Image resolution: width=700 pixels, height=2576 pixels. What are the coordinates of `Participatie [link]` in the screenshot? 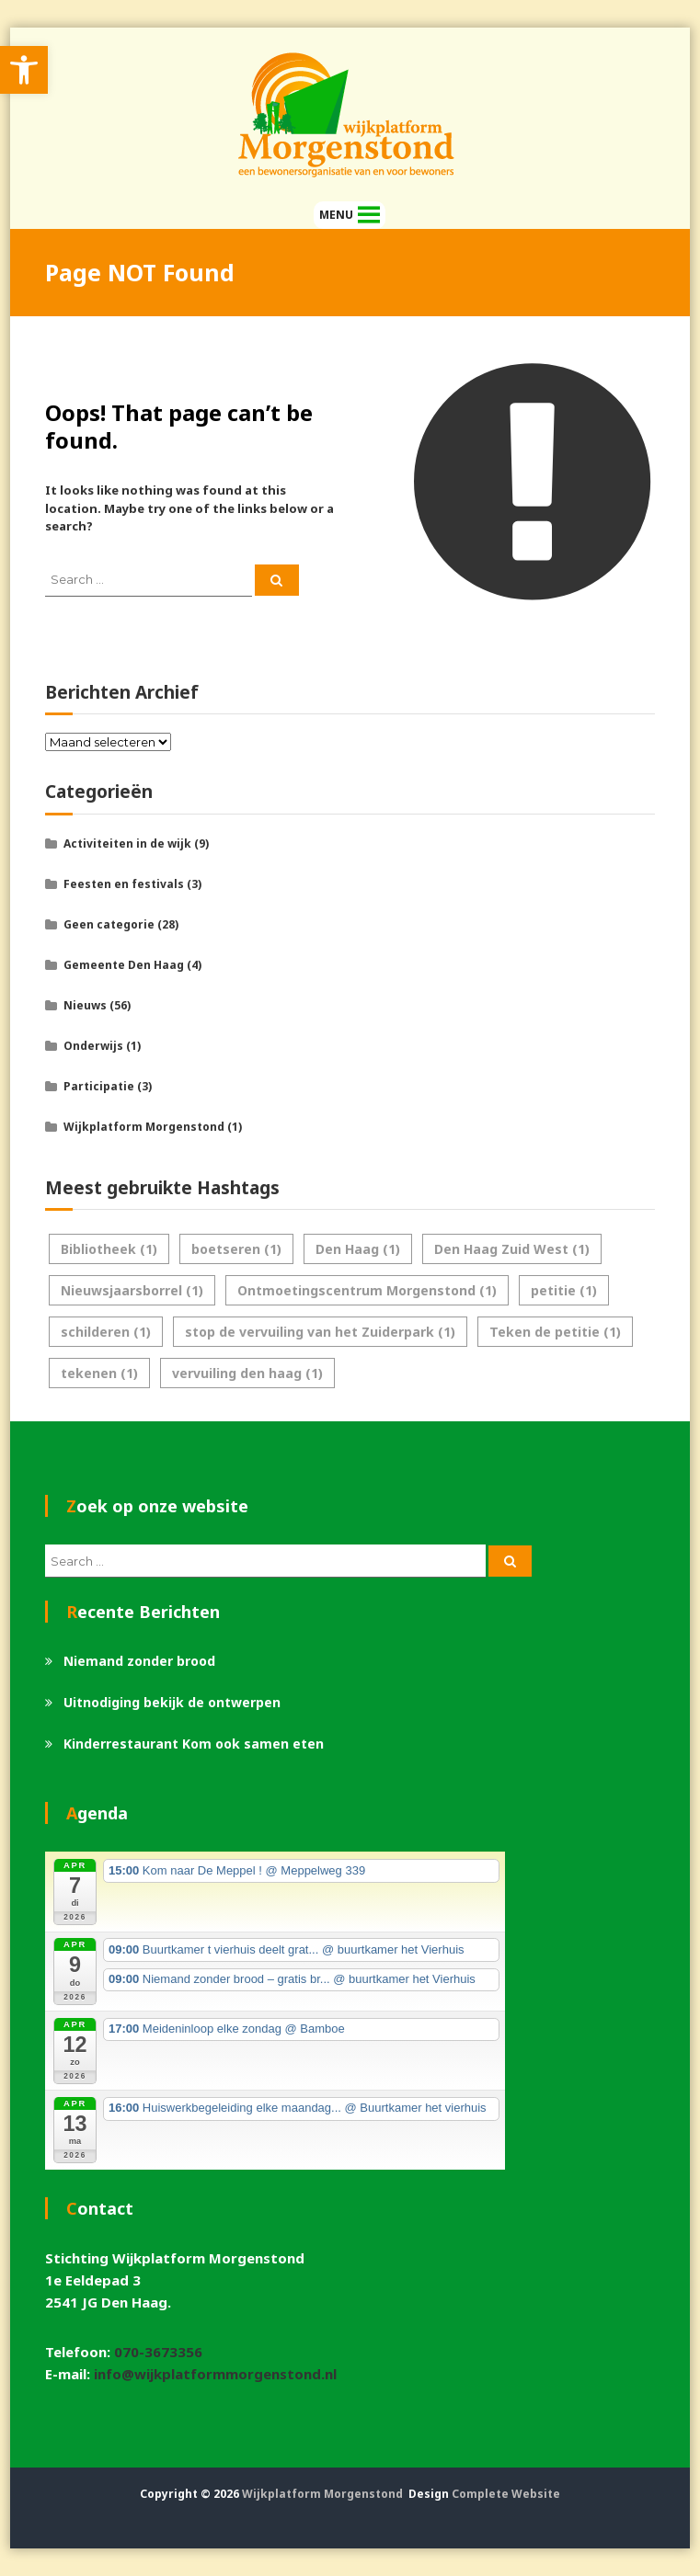 It's located at (98, 1086).